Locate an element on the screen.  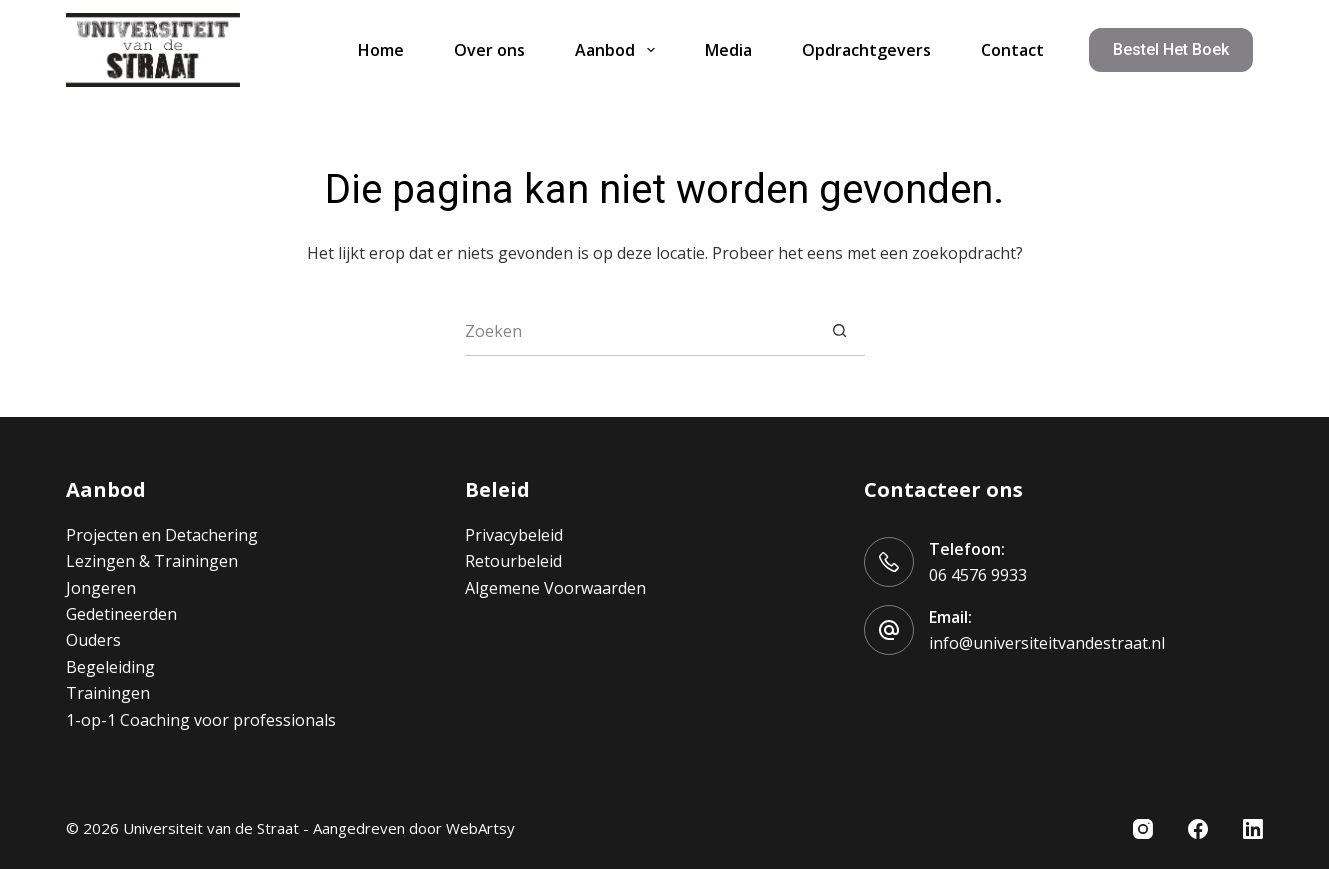
Aanbod is located at coordinates (618, 50).